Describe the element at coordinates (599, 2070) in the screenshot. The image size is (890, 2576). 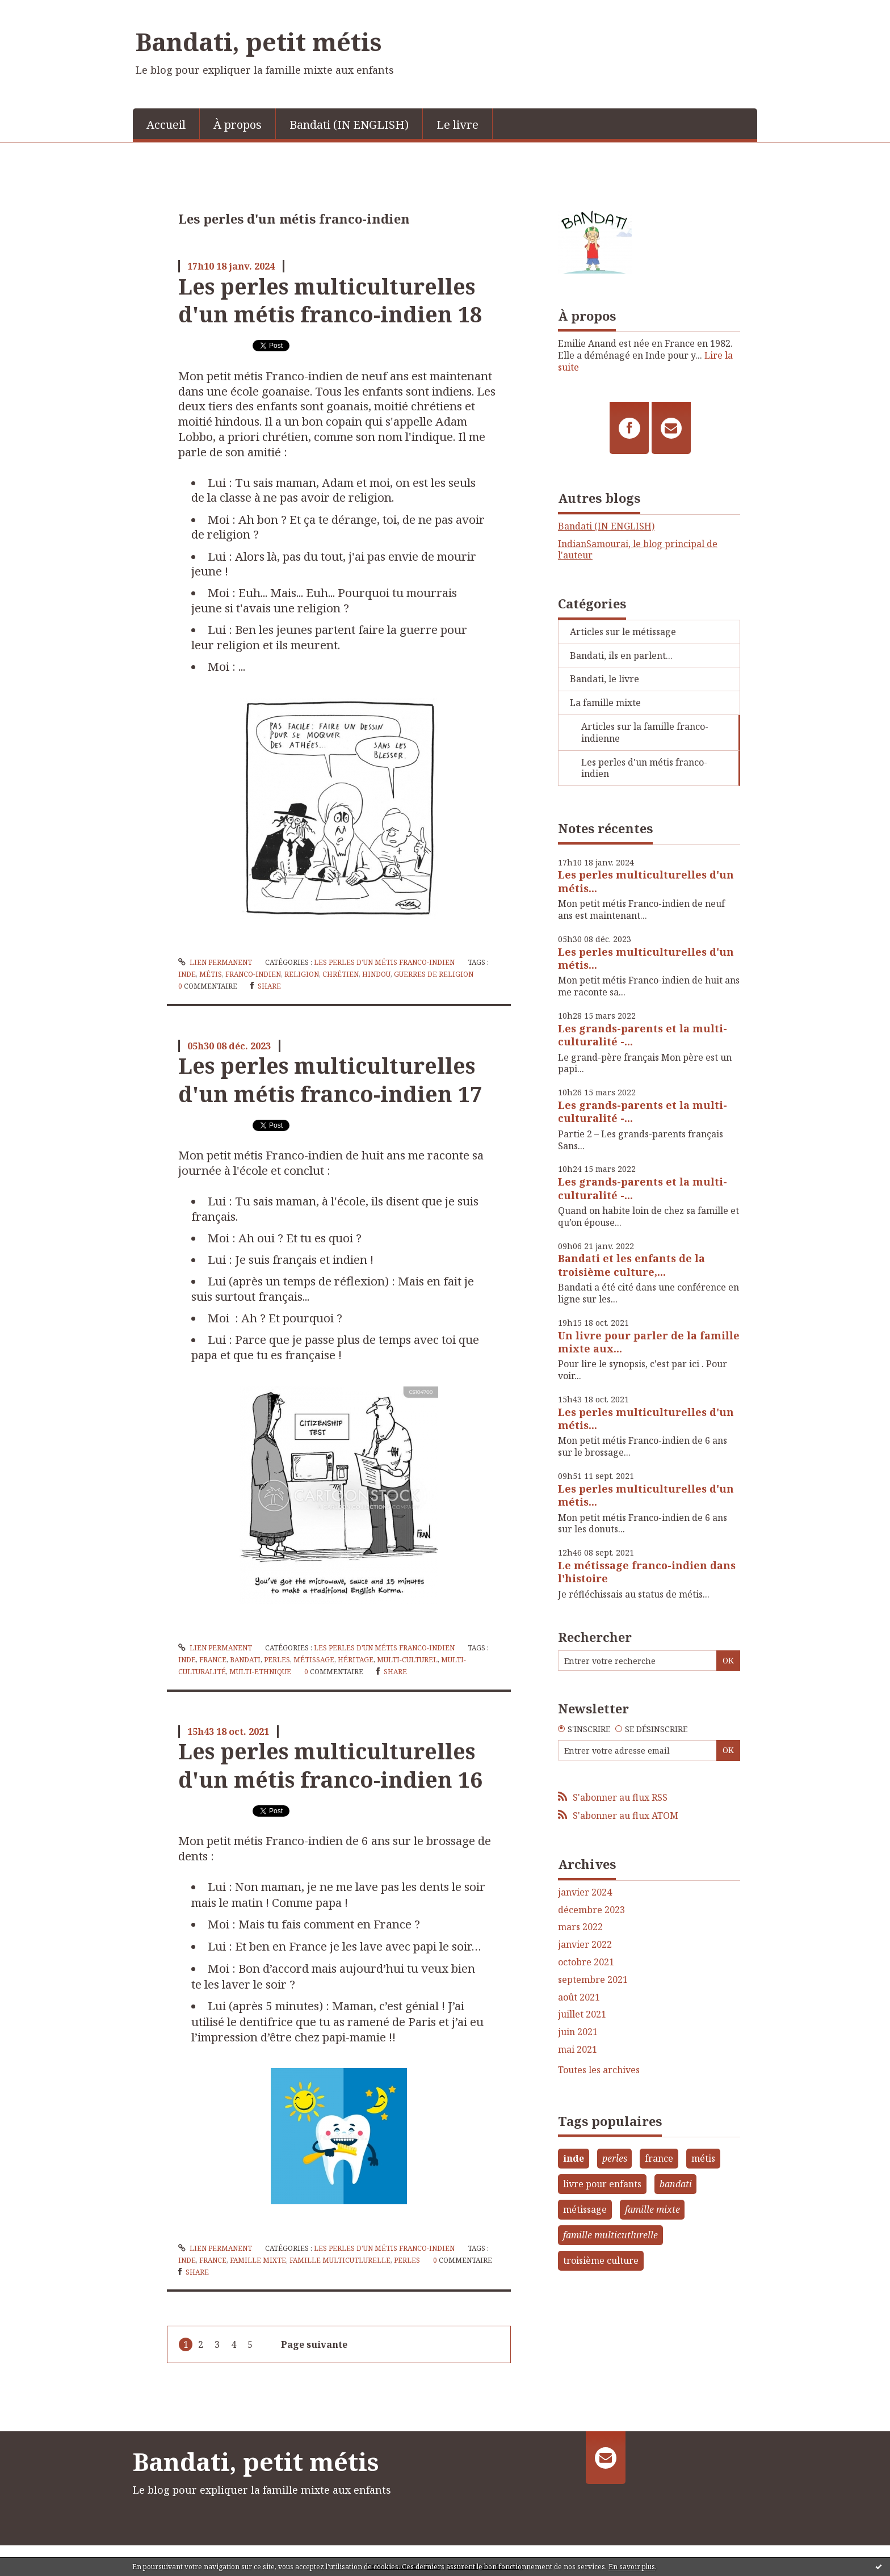
I see `Toutes les archives` at that location.